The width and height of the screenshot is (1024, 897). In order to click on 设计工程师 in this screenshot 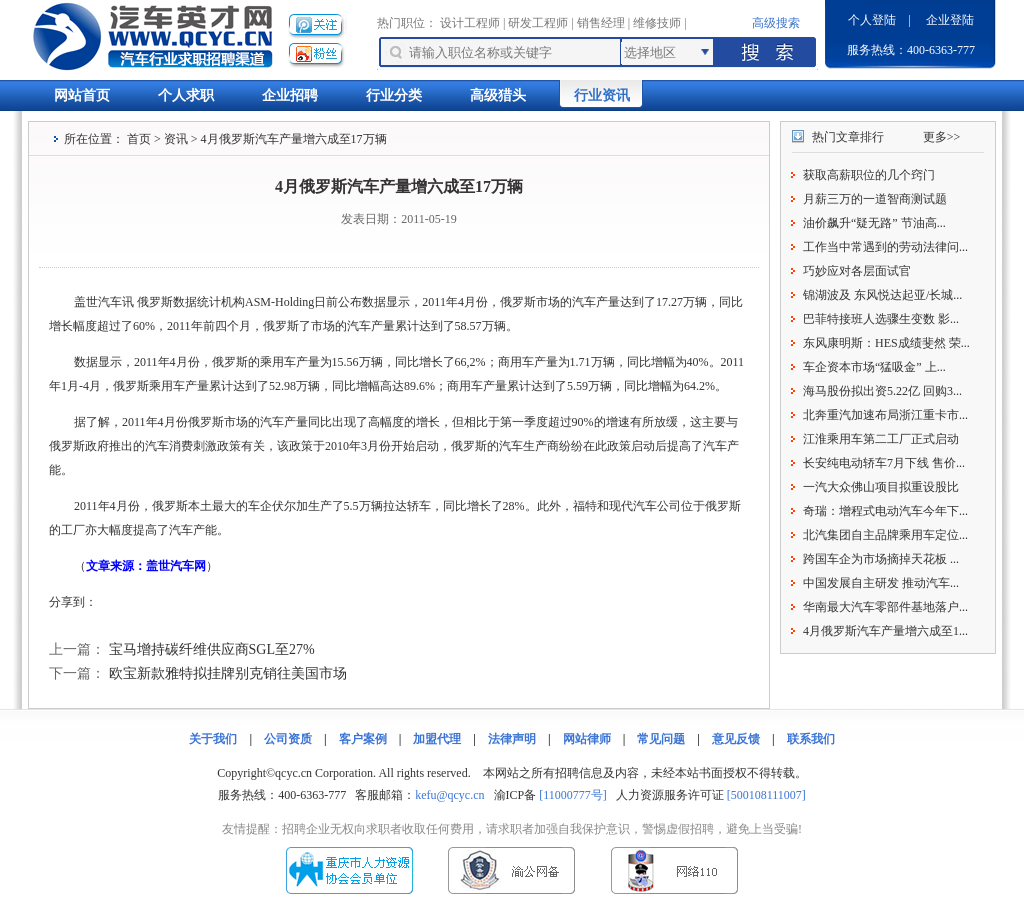, I will do `click(470, 23)`.